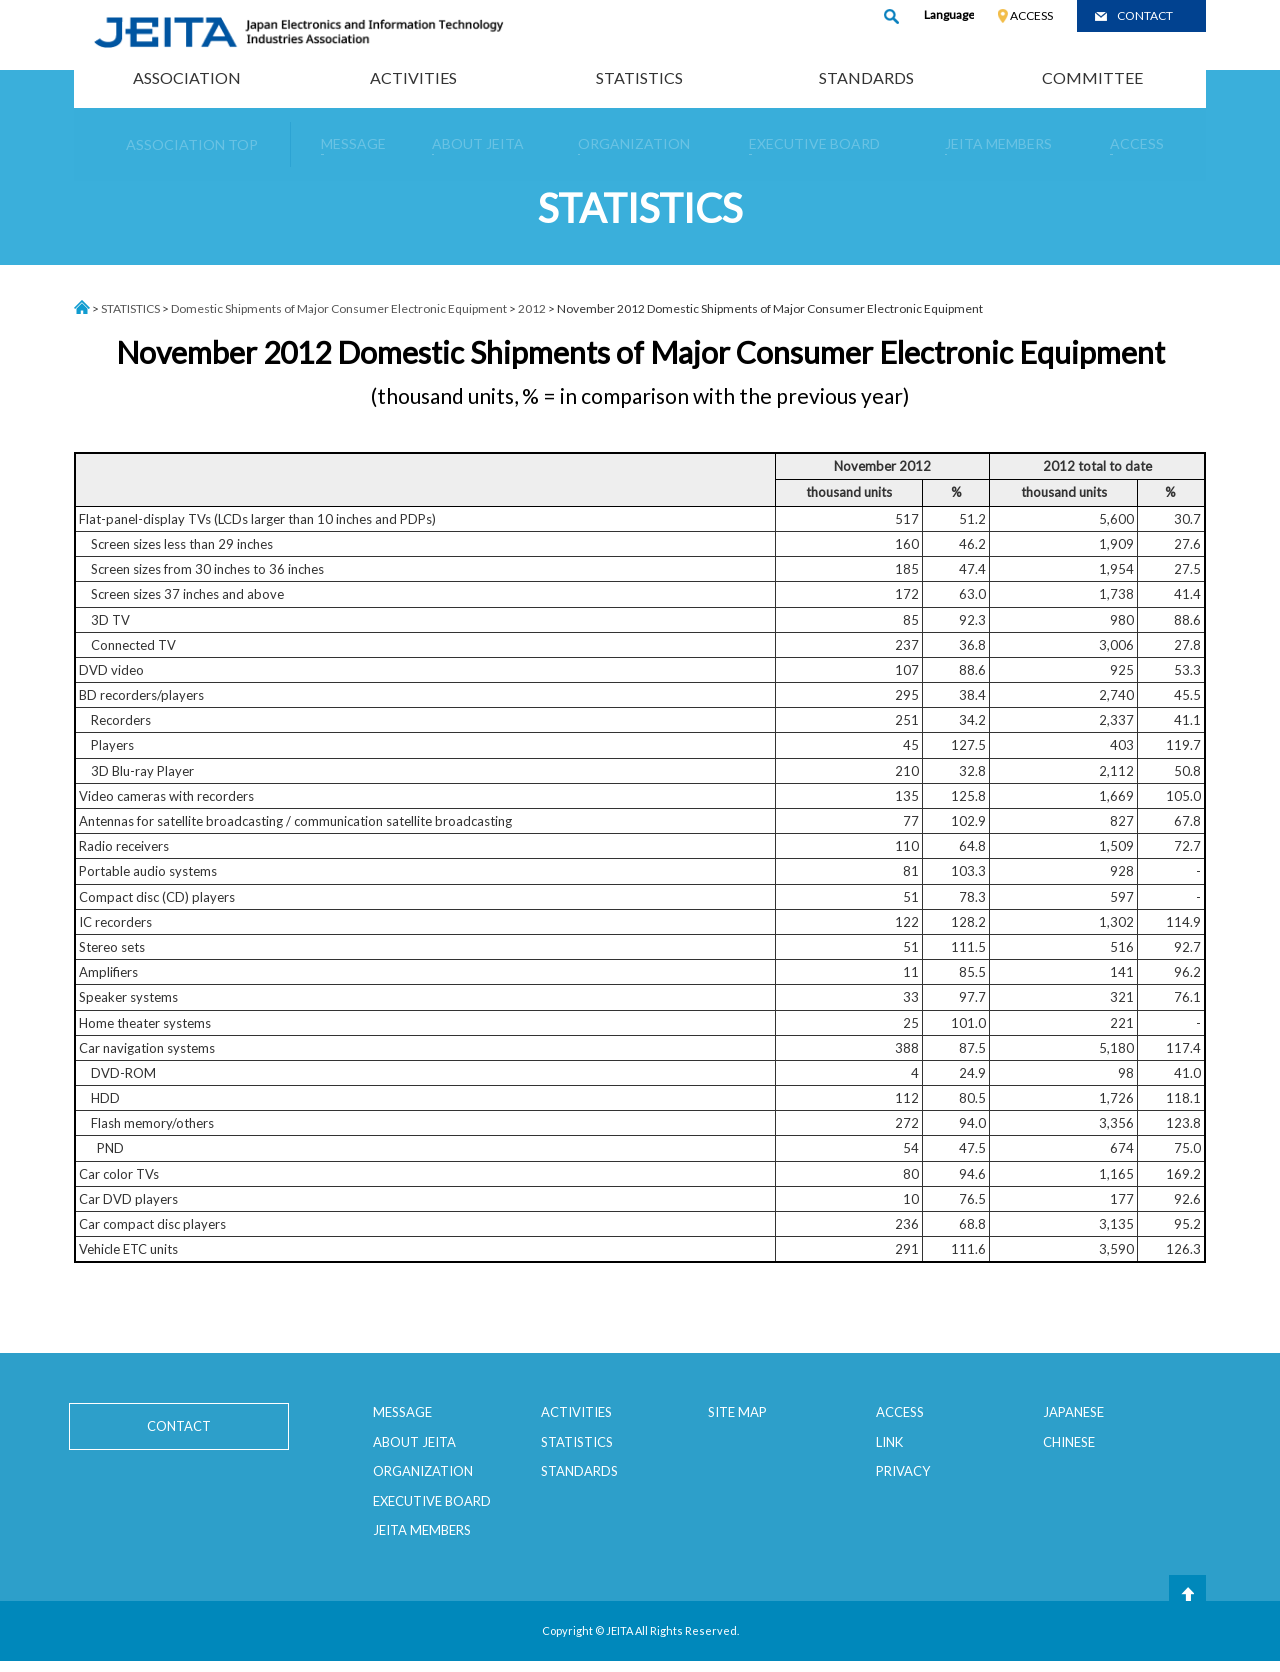 This screenshot has height=1672, width=1280. I want to click on ASSOCIATION, so click(187, 77).